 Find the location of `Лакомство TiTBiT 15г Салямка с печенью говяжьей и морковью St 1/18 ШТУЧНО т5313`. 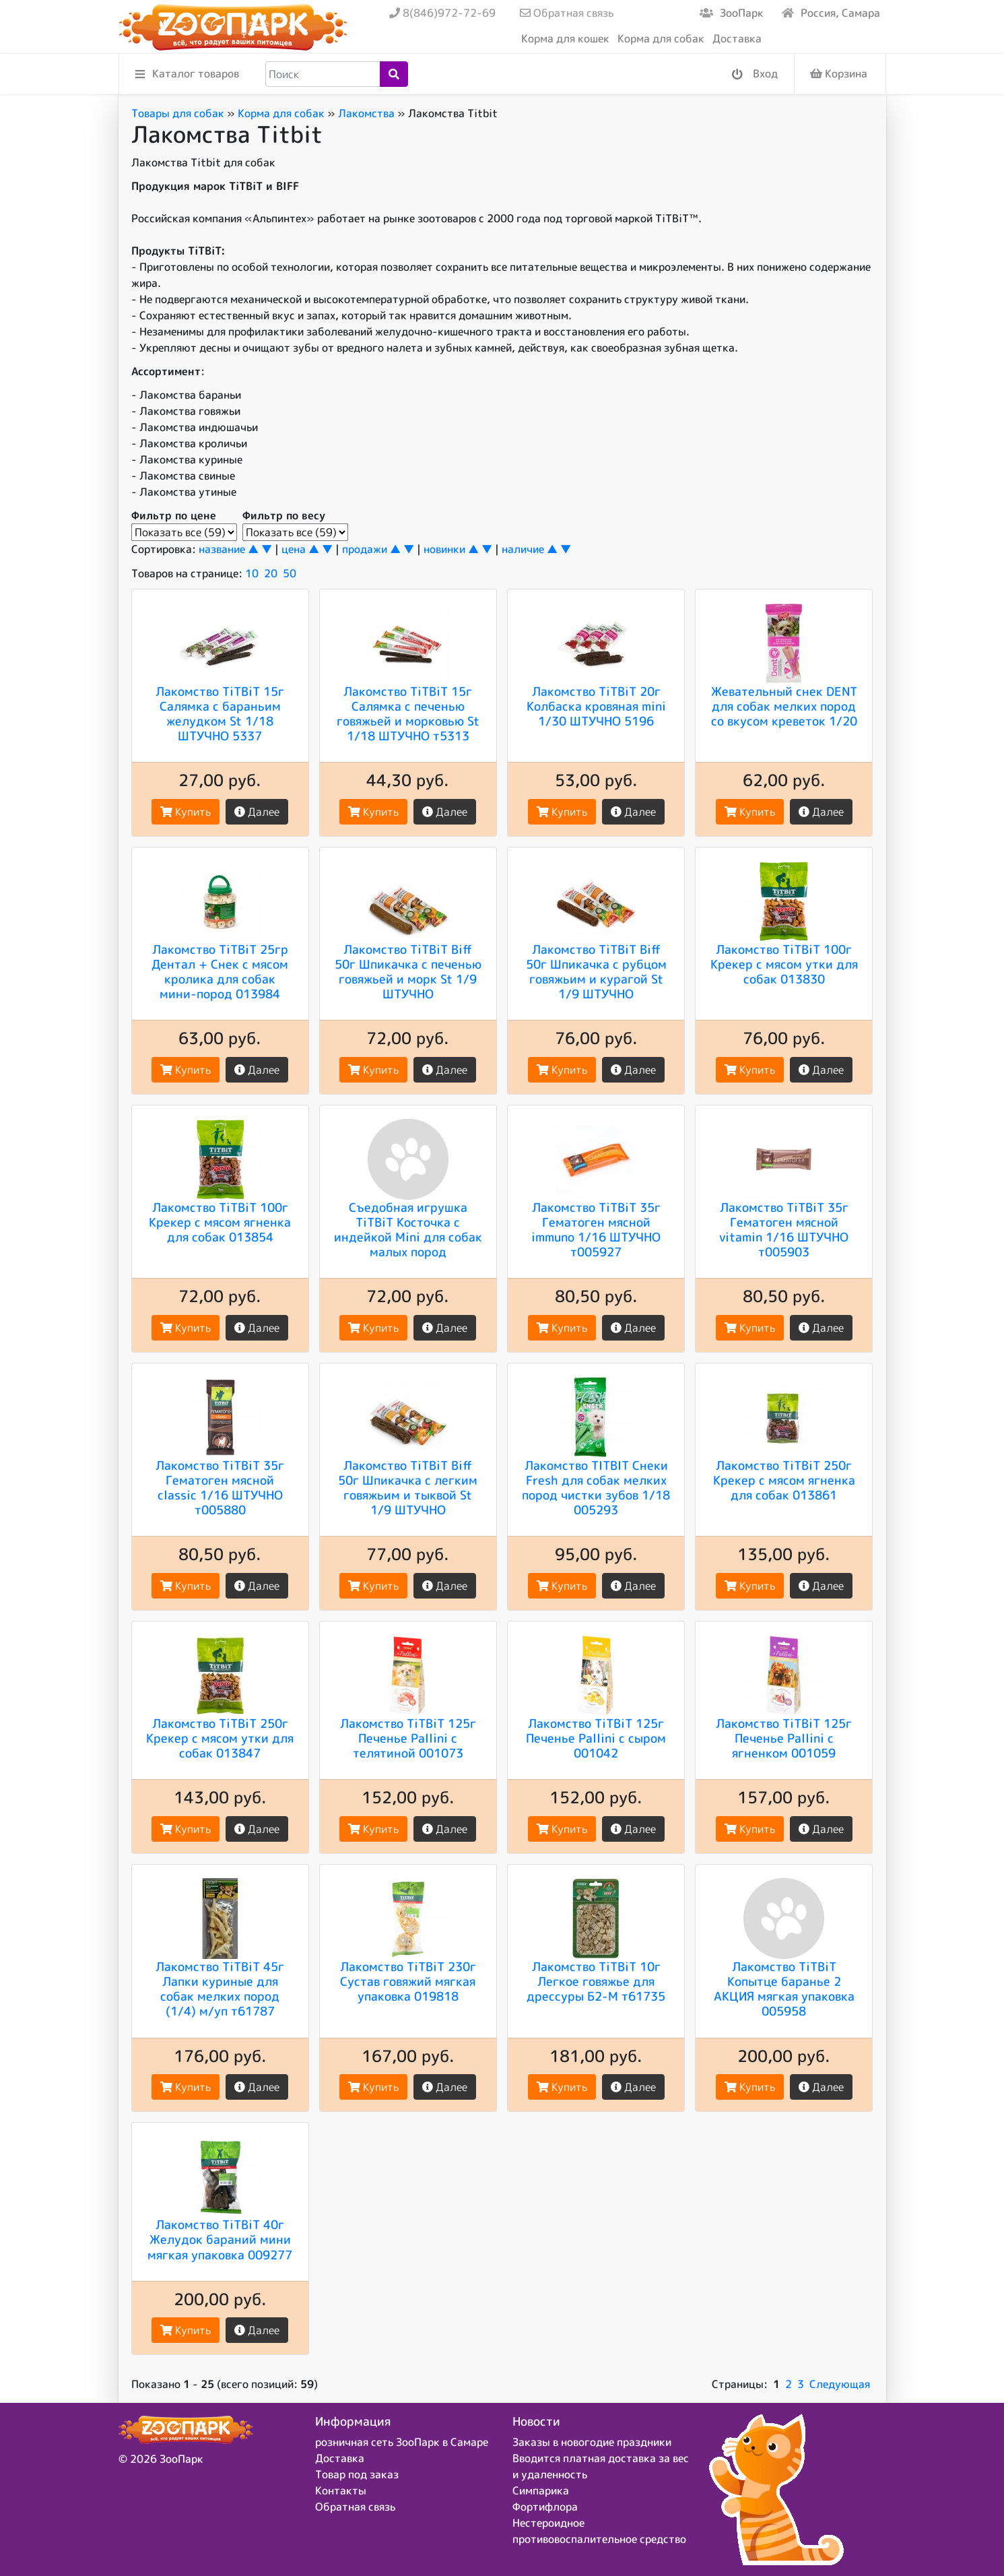

Лакомство TiTBiT 15г Салямка с печенью говяжьей и морковью St 1/18 ШТУЧНО т5313 is located at coordinates (408, 713).